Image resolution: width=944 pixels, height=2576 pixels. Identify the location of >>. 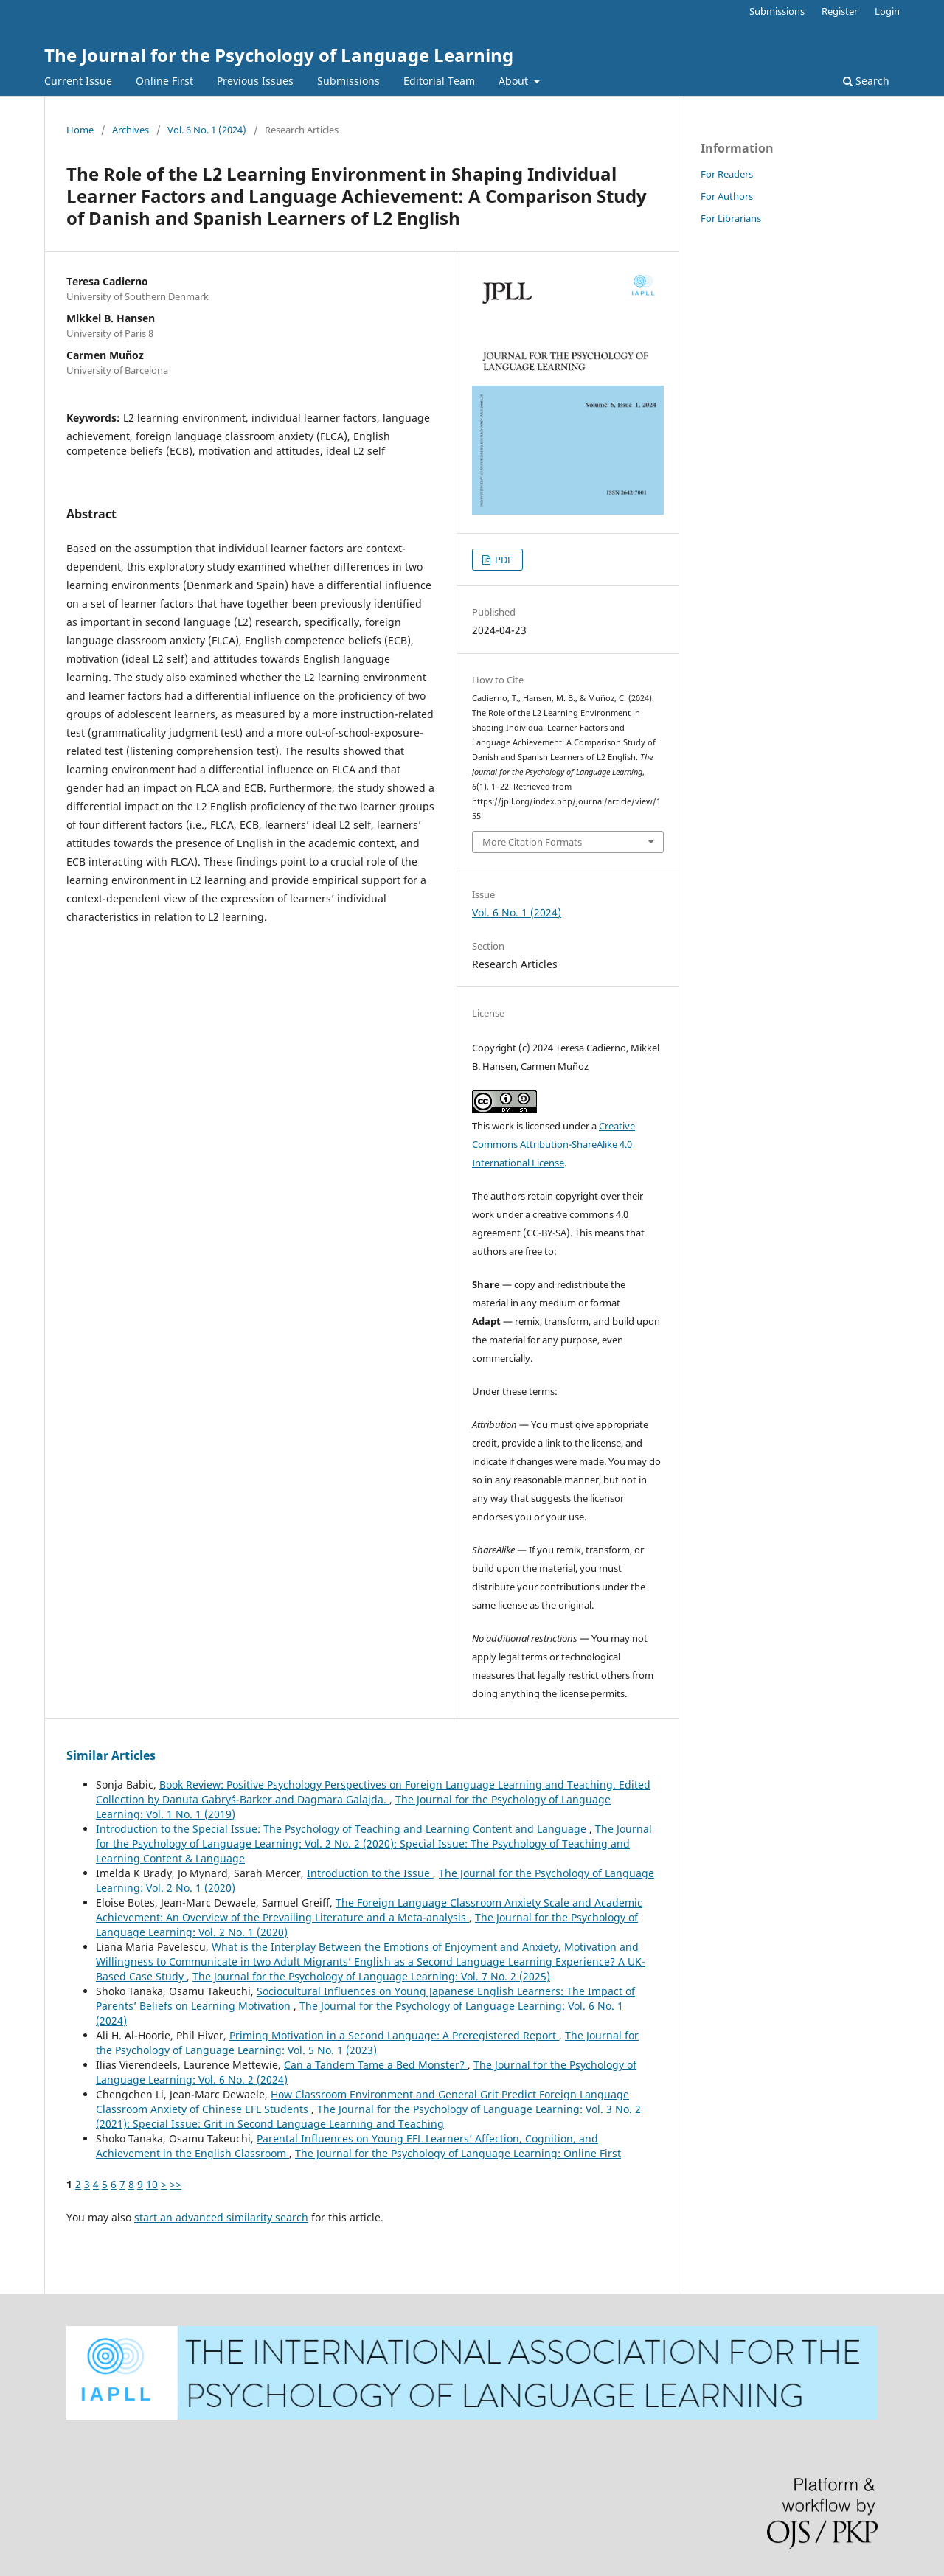
(175, 2184).